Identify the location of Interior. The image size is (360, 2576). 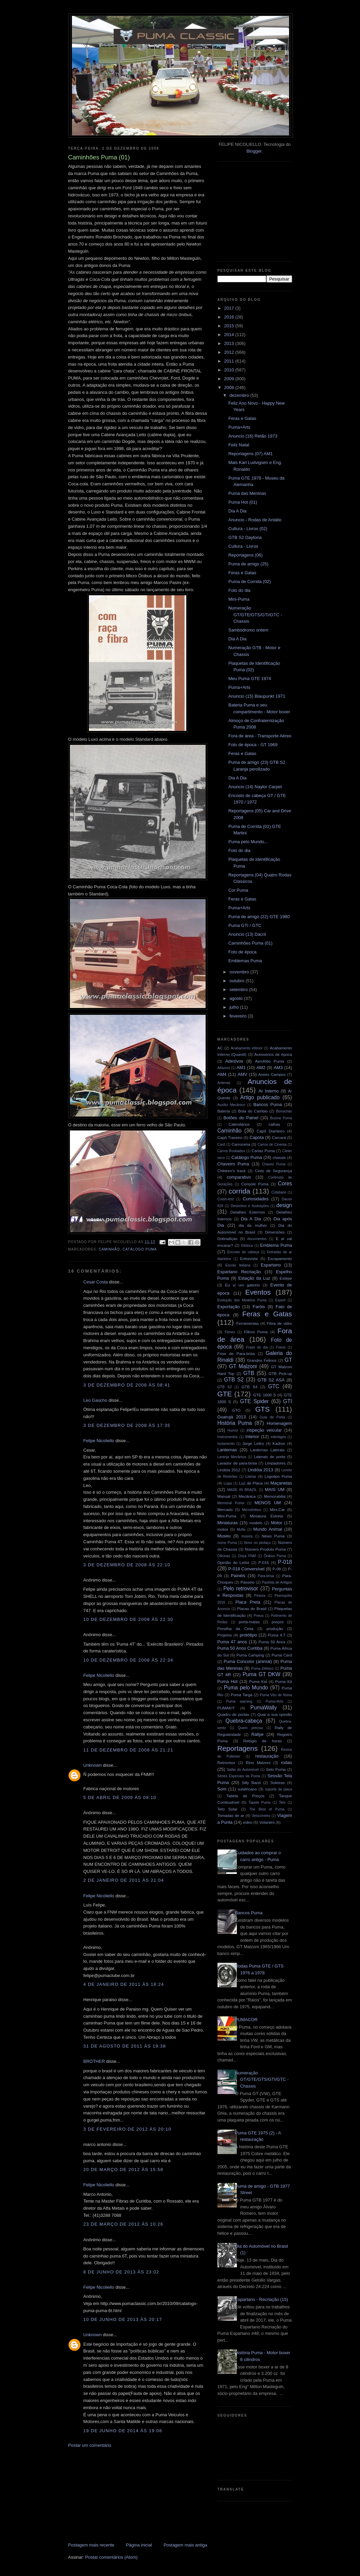
(252, 1436).